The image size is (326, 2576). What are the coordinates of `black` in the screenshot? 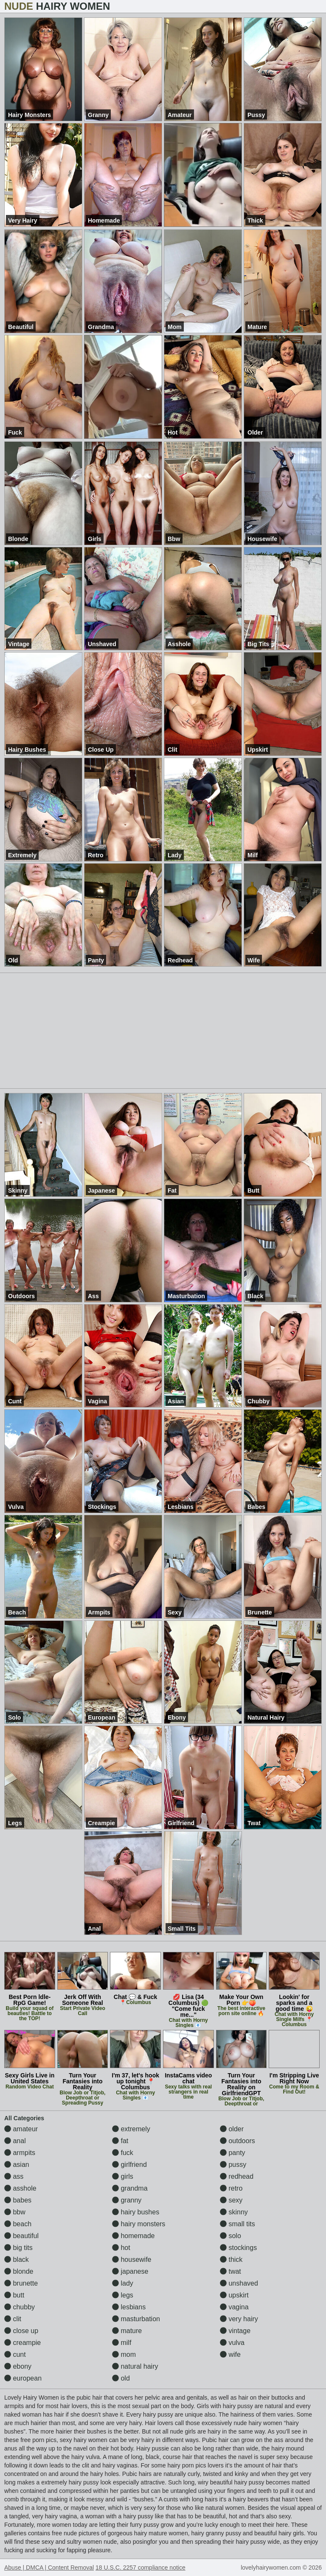 It's located at (16, 2259).